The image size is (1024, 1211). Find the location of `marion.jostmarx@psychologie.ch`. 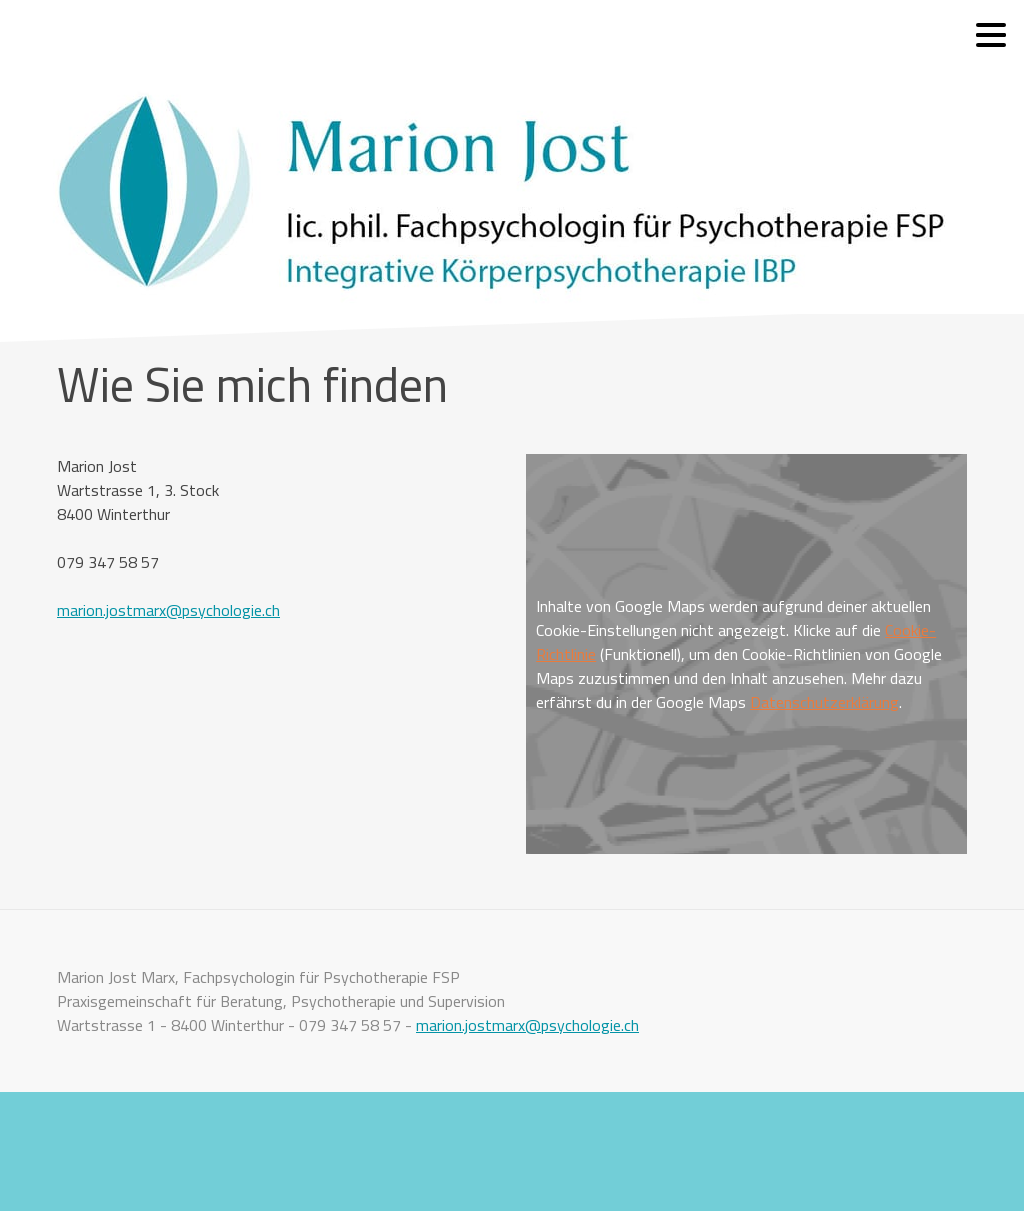

marion.jostmarx@psychologie.ch is located at coordinates (168, 610).